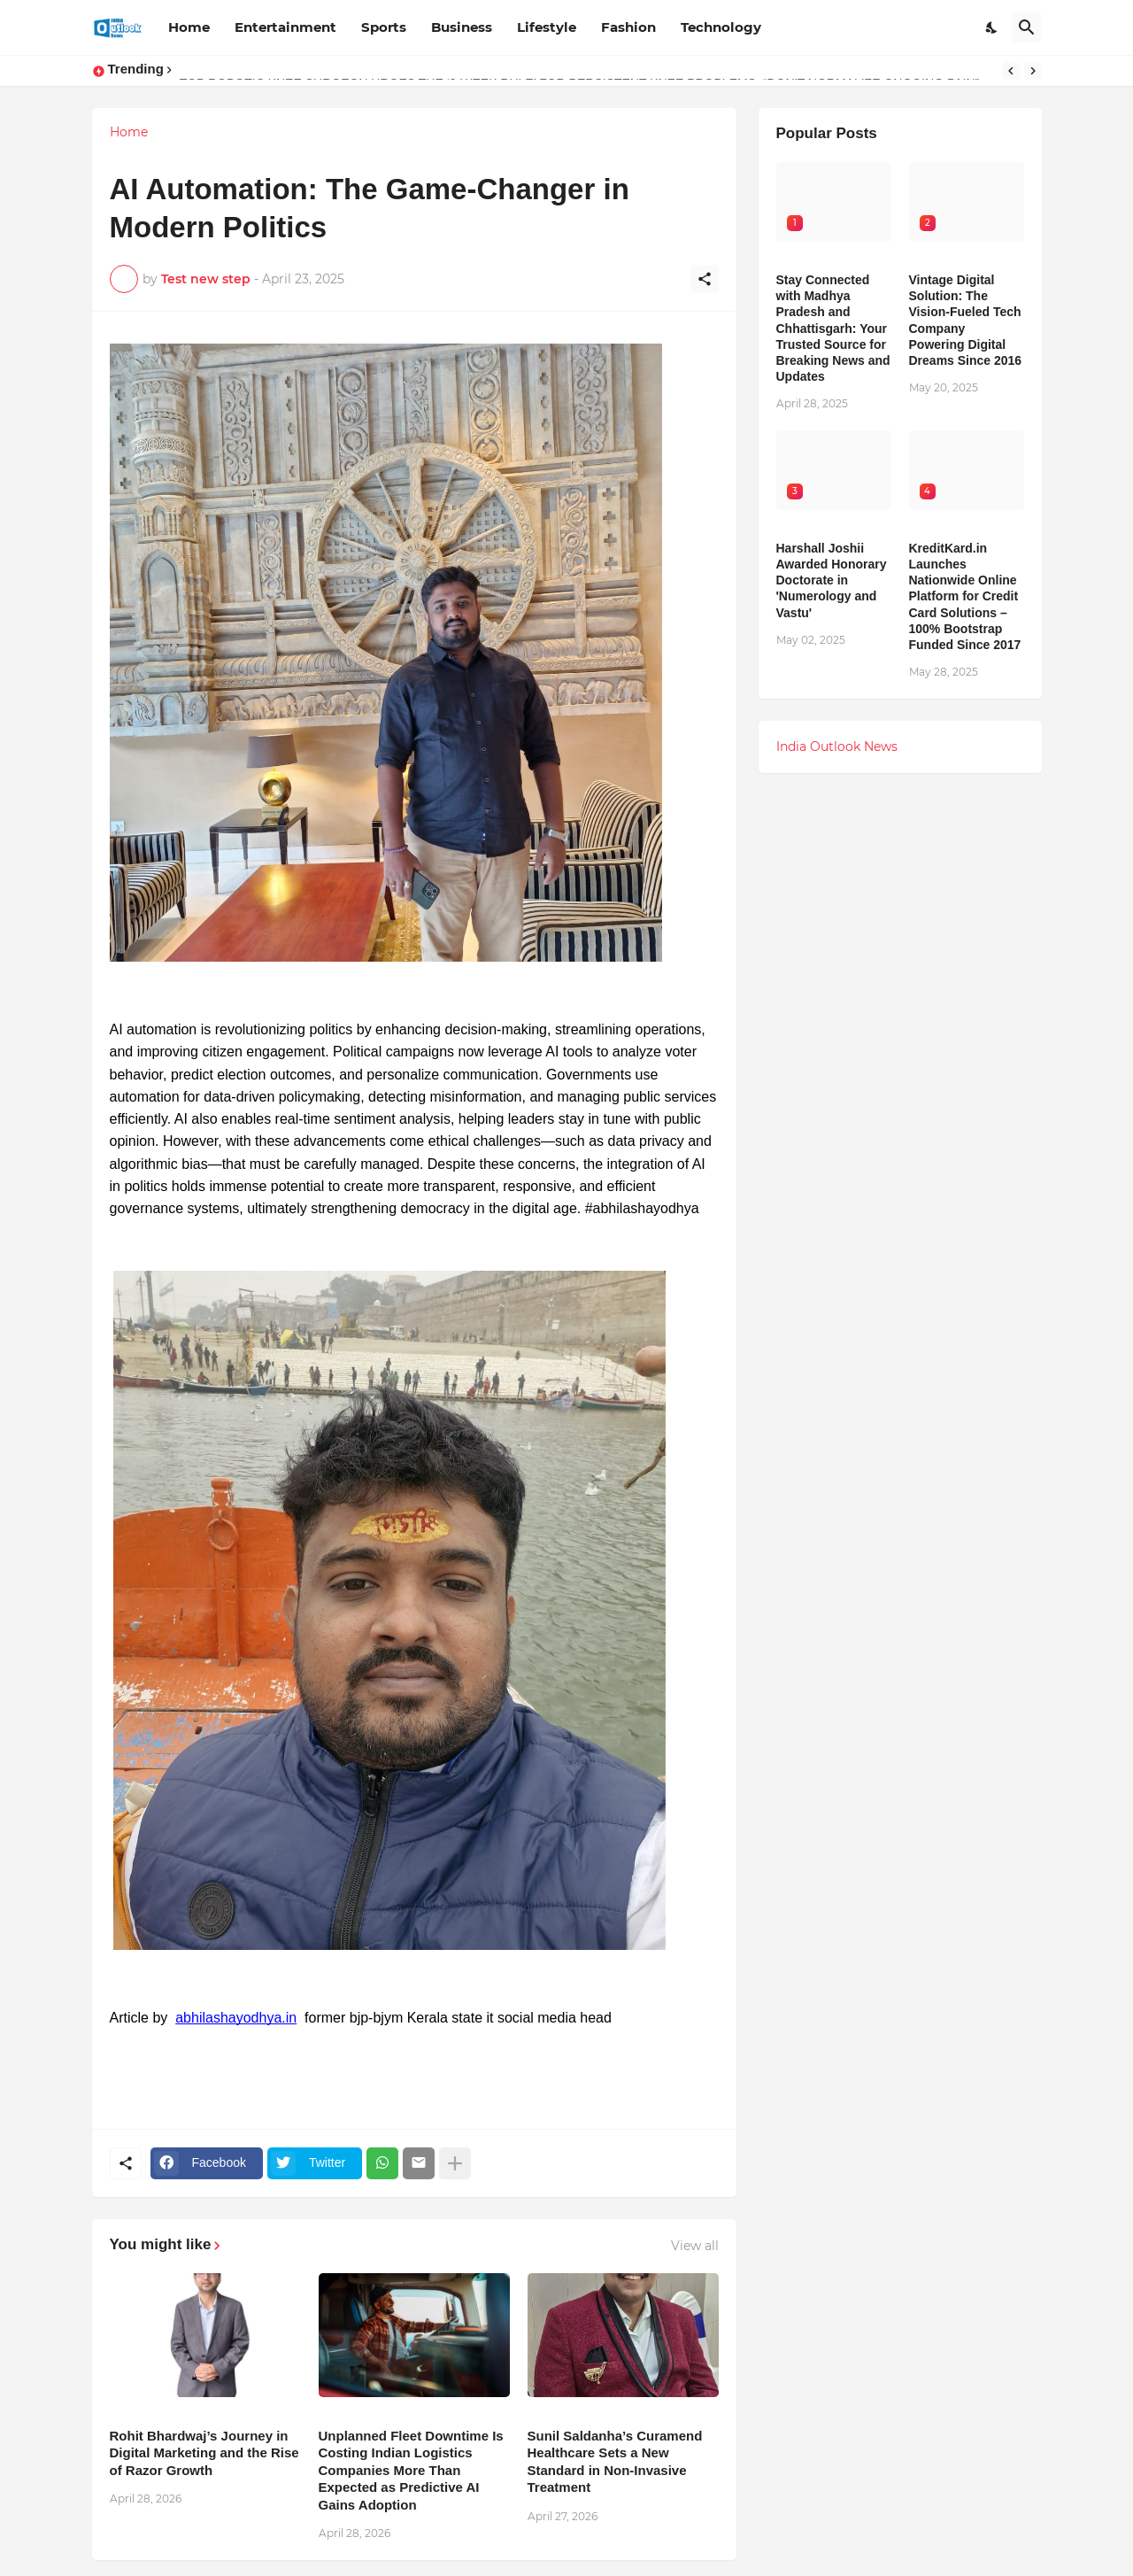  Describe the element at coordinates (992, 27) in the screenshot. I see `[Dark Mode]` at that location.